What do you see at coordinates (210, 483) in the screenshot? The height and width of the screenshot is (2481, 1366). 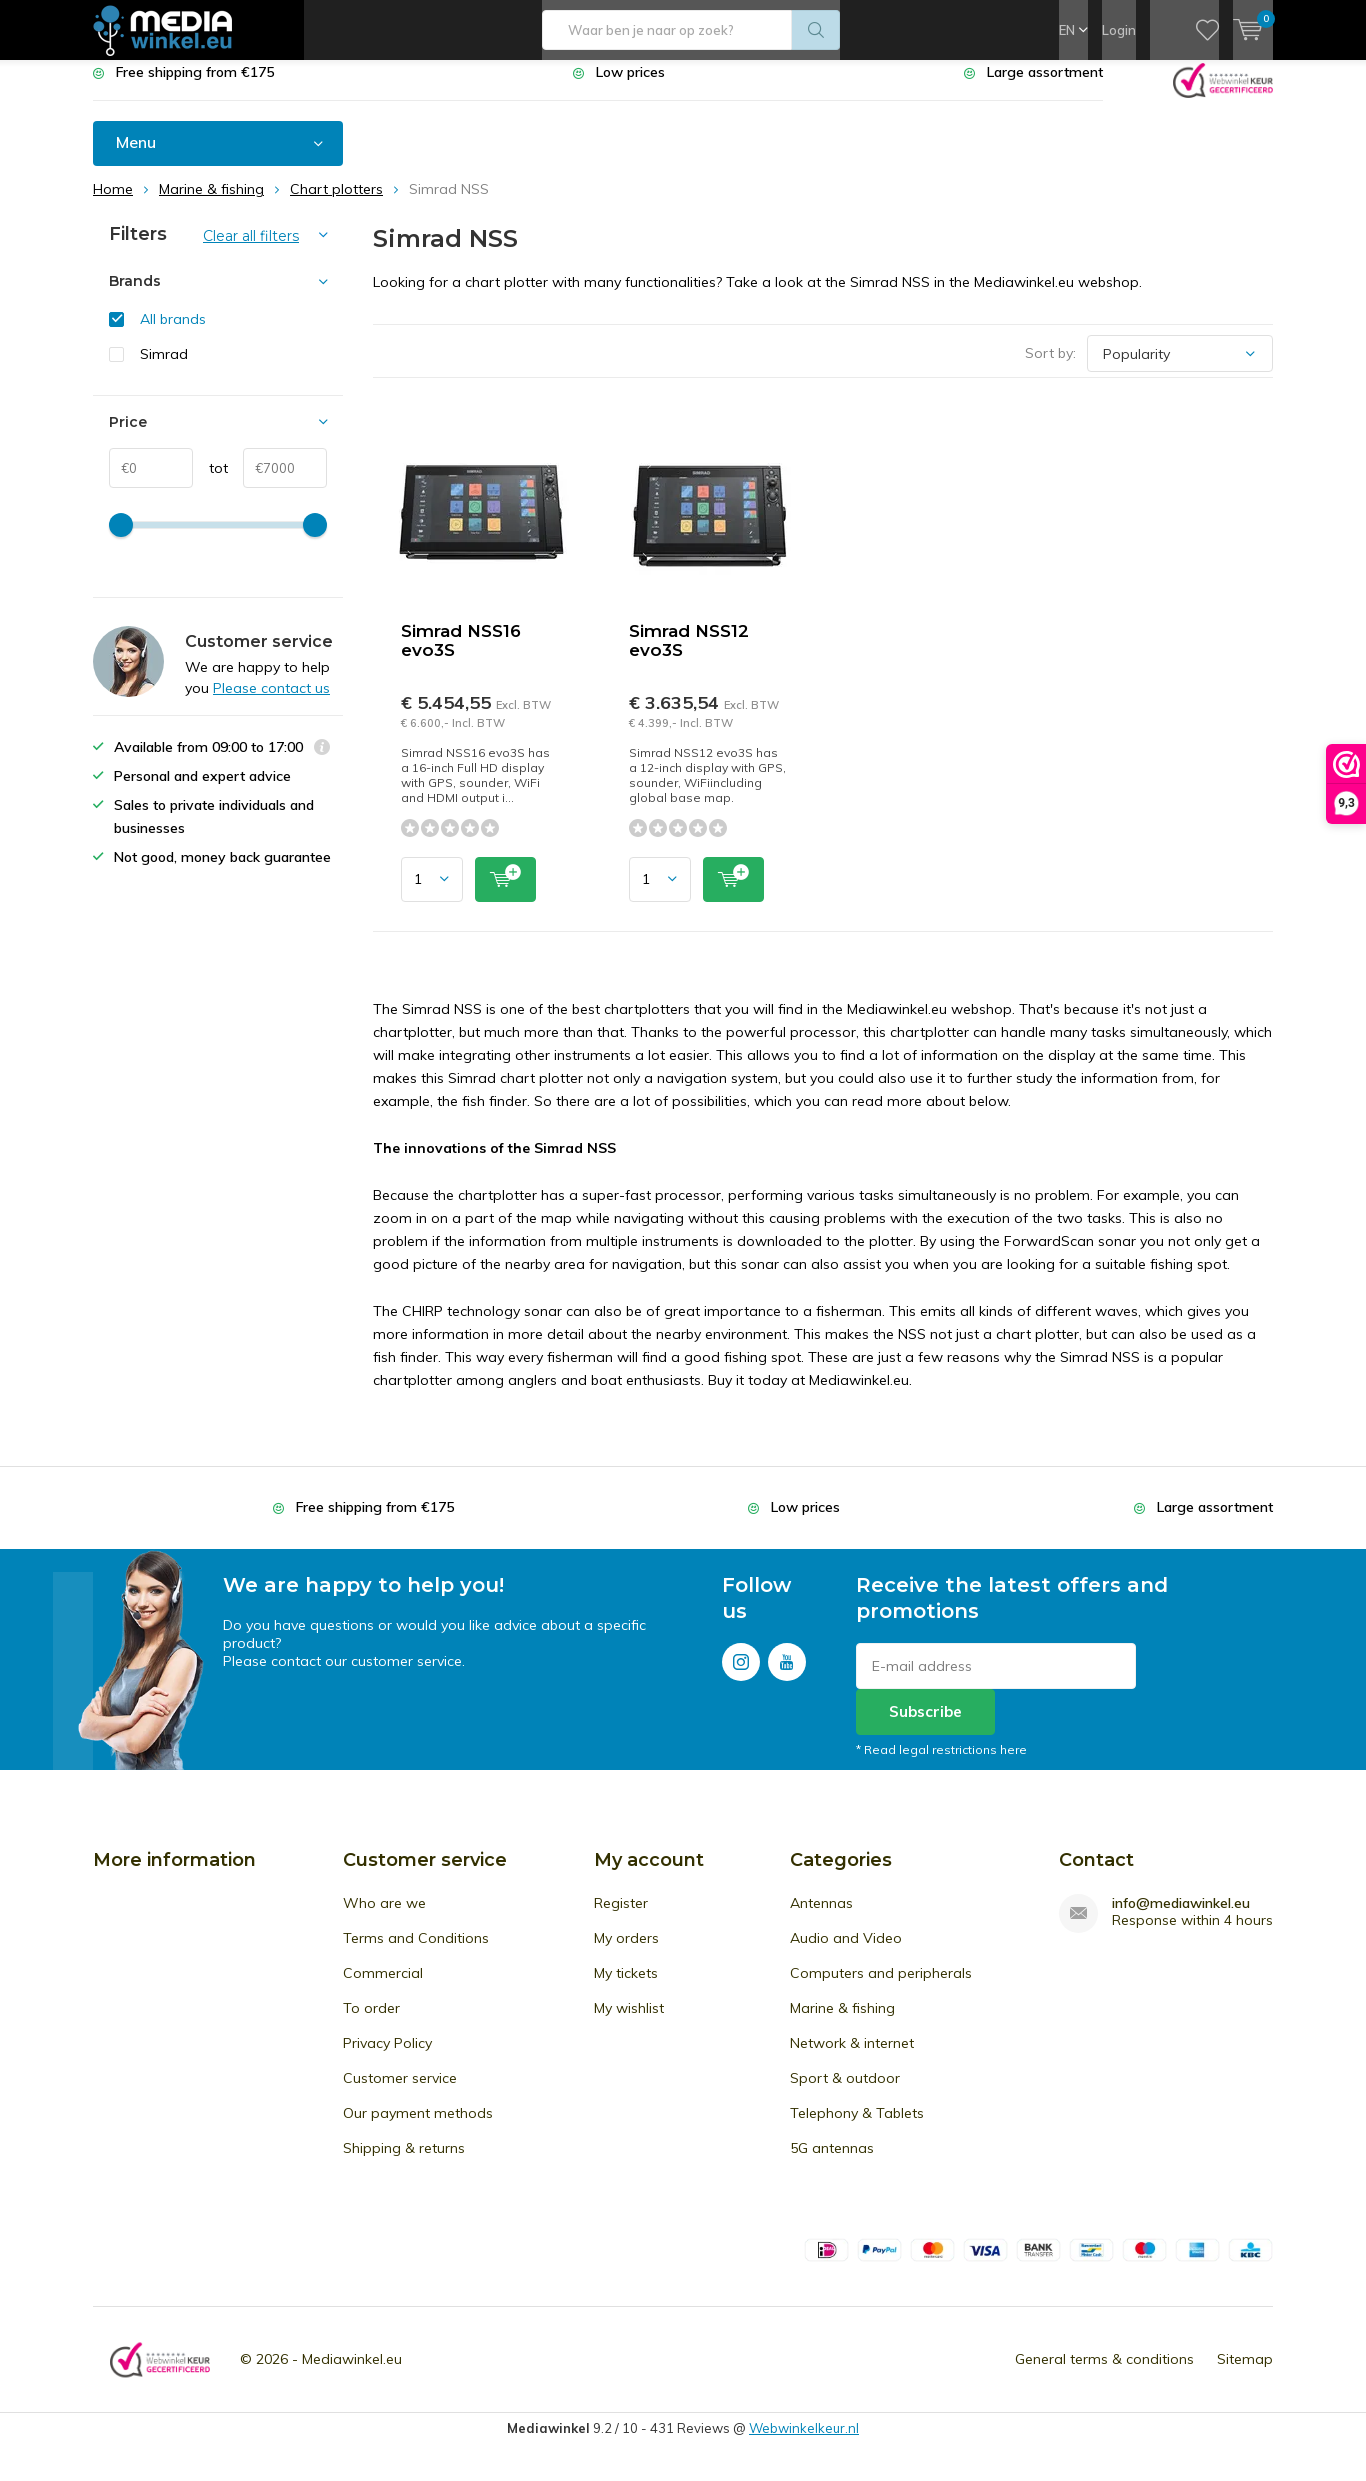 I see `tot` at bounding box center [210, 483].